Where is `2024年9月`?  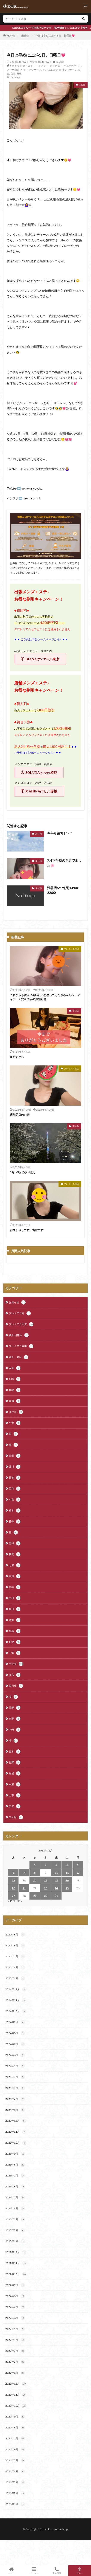 2024年9月 is located at coordinates (15, 2022).